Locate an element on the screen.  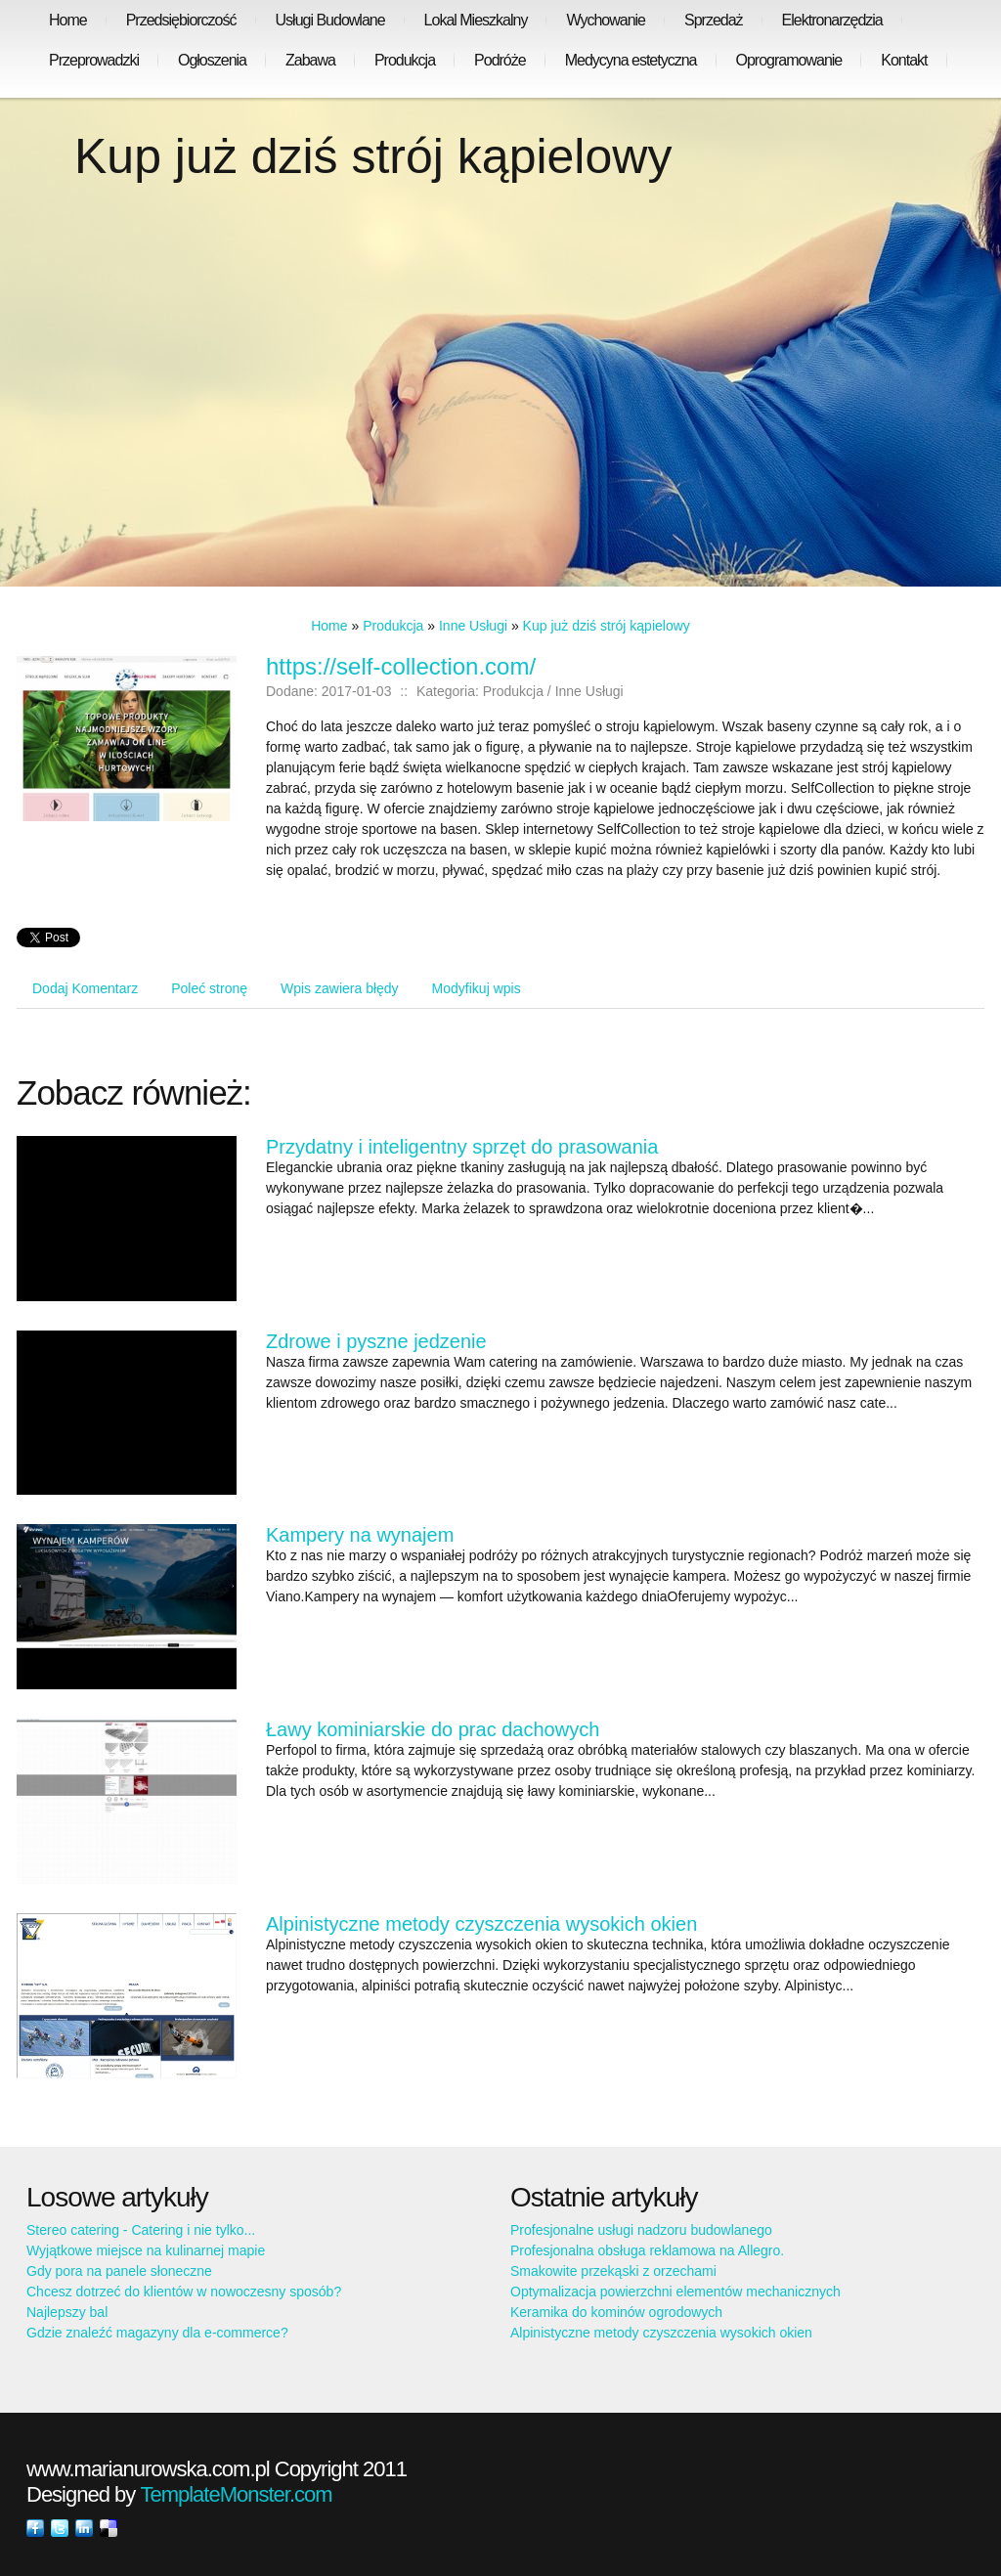
Wyjątkowe miejsce na kulinarnej mapie is located at coordinates (145, 2250).